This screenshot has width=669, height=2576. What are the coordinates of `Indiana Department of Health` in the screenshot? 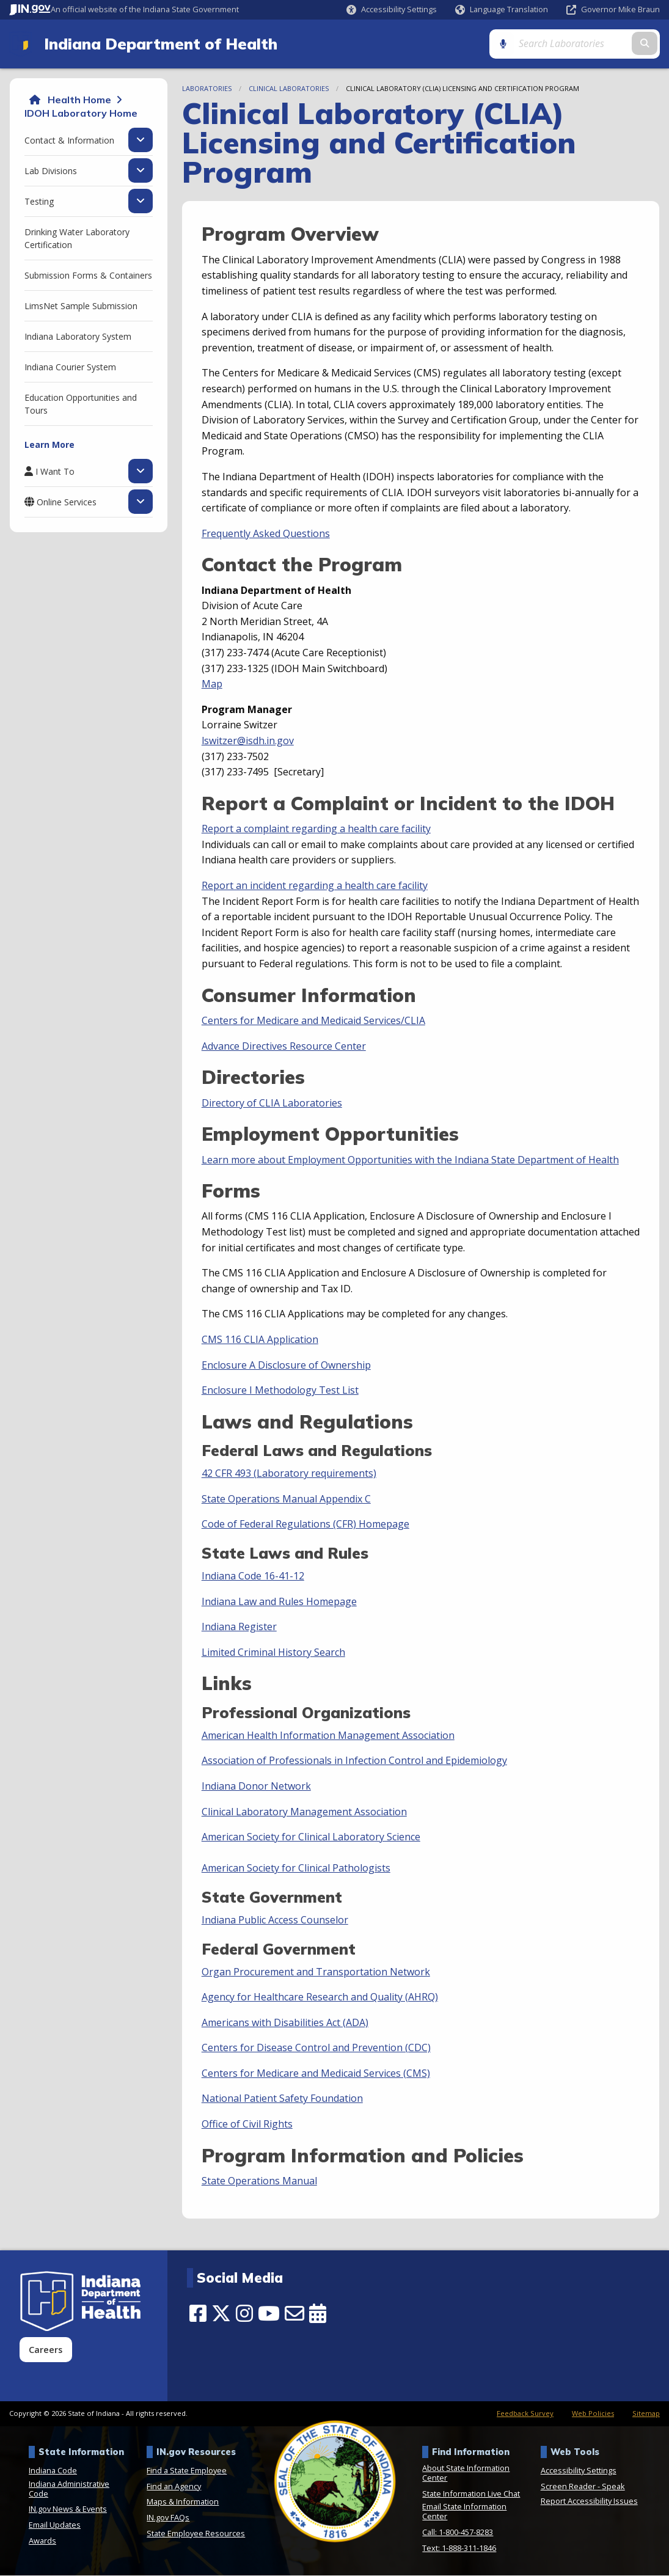 It's located at (159, 44).